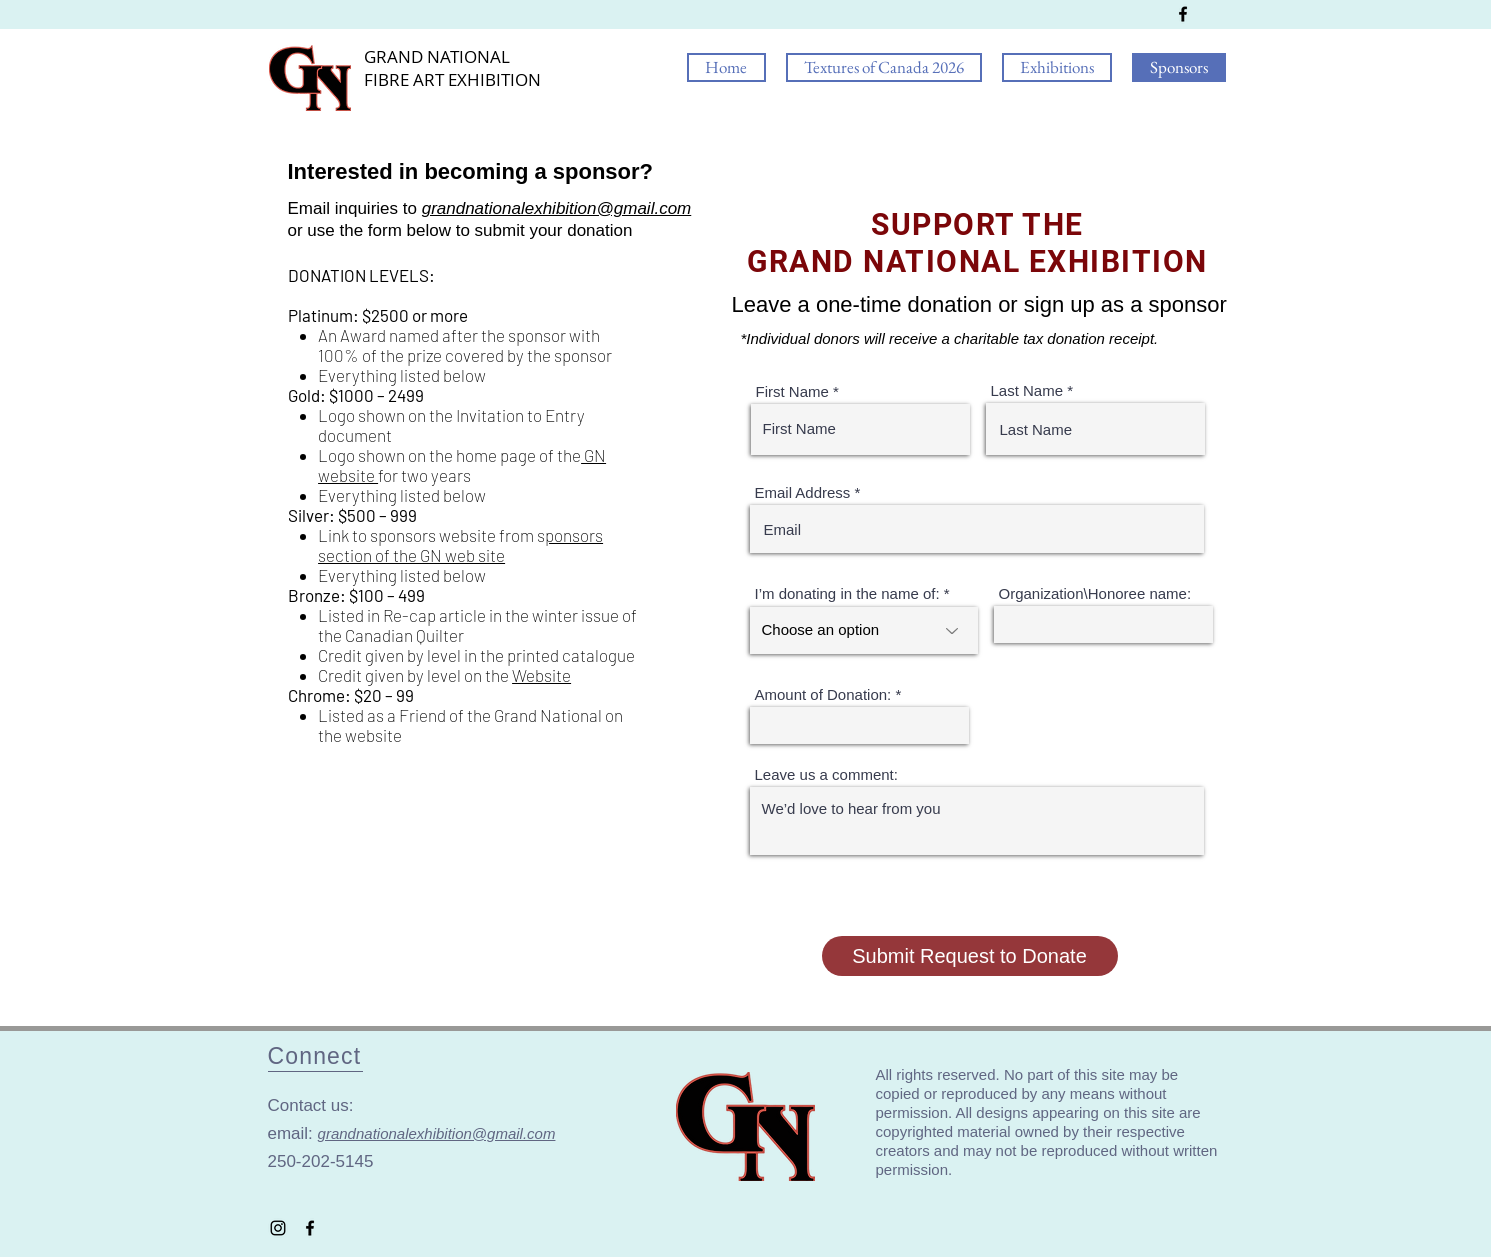  What do you see at coordinates (557, 208) in the screenshot?
I see `grandnationalexhibition@gmail.com` at bounding box center [557, 208].